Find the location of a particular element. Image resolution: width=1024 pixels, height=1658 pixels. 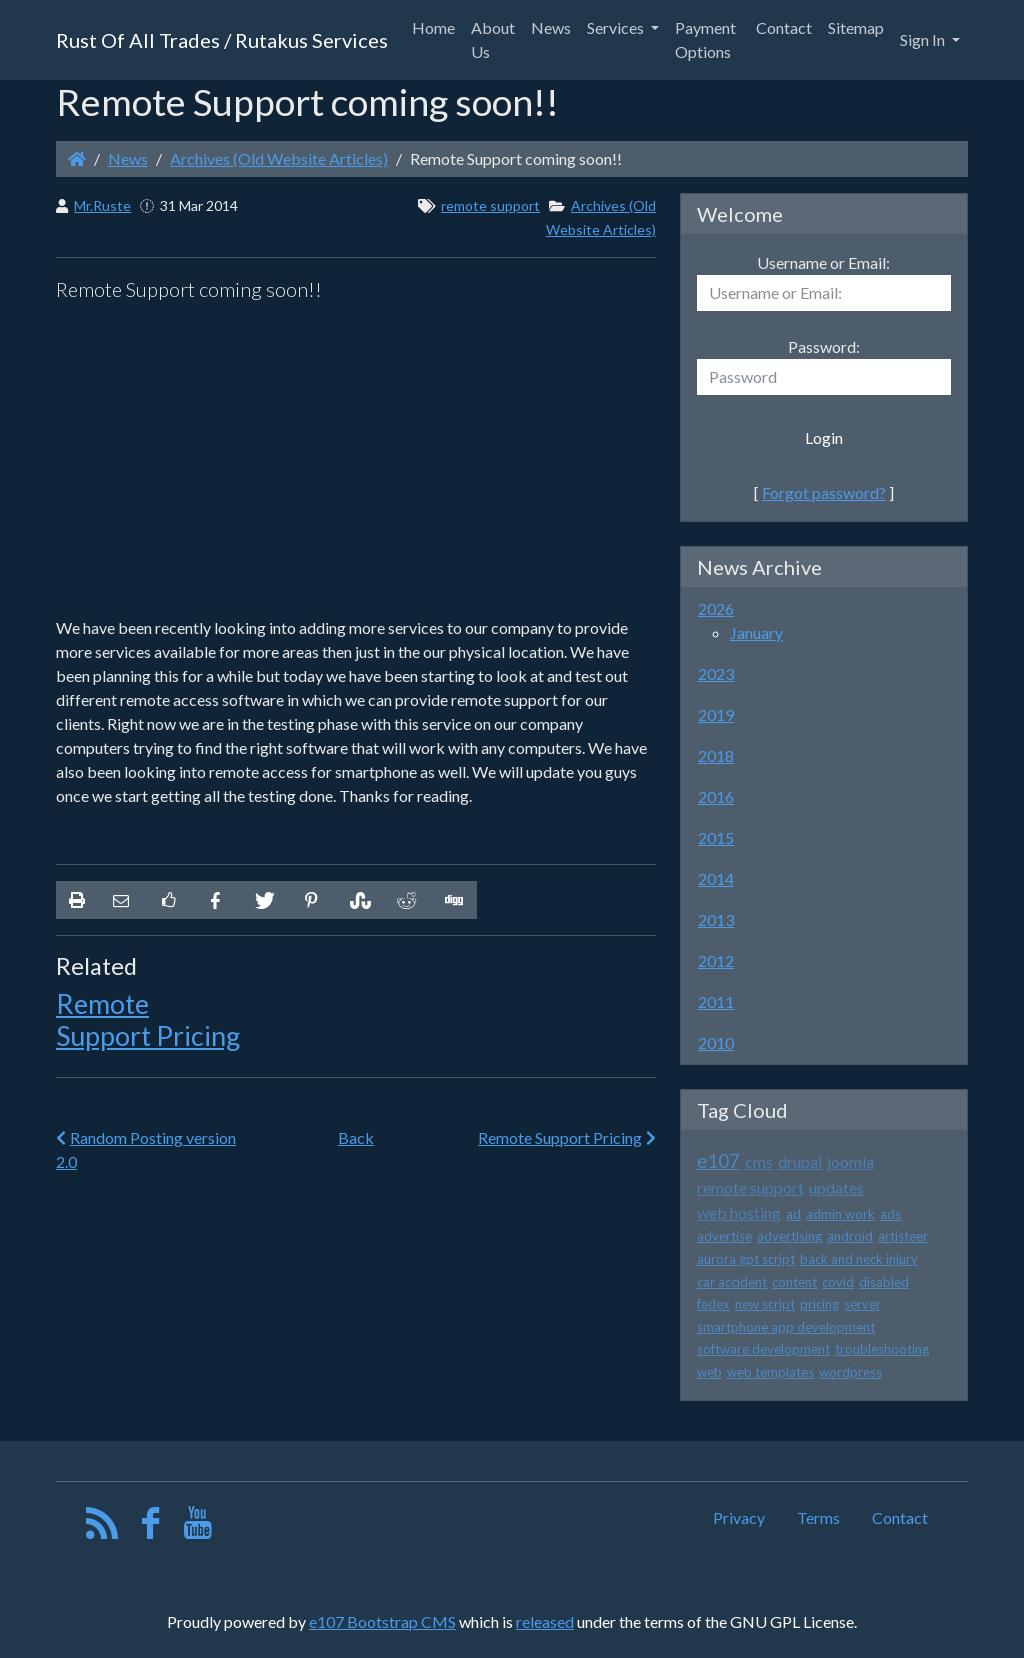

2019 is located at coordinates (716, 714).